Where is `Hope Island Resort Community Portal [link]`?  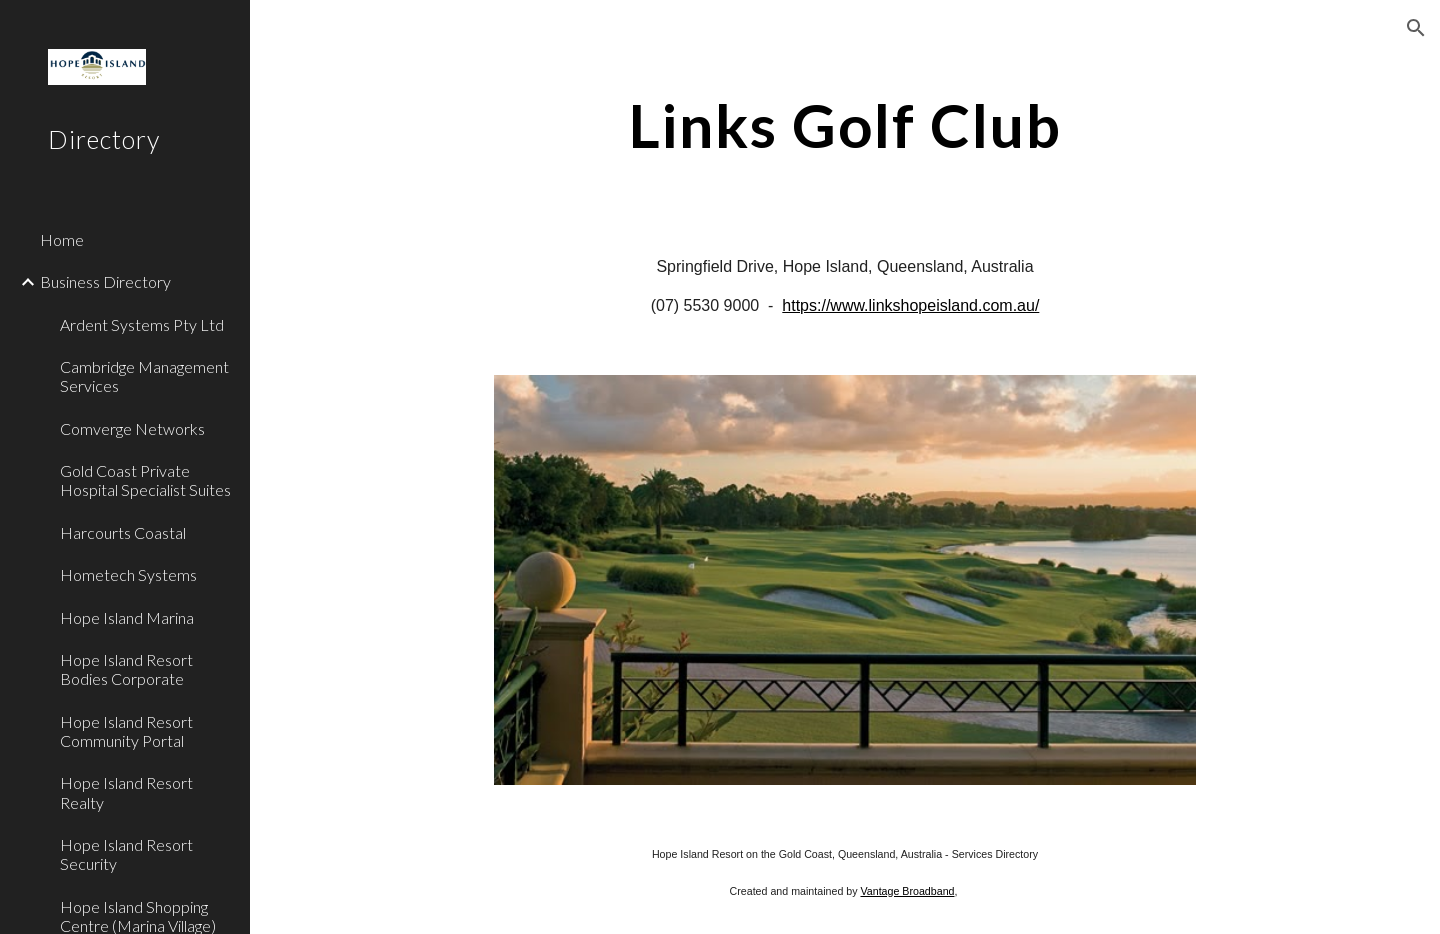 Hope Island Resort Community Portal [link] is located at coordinates (126, 731).